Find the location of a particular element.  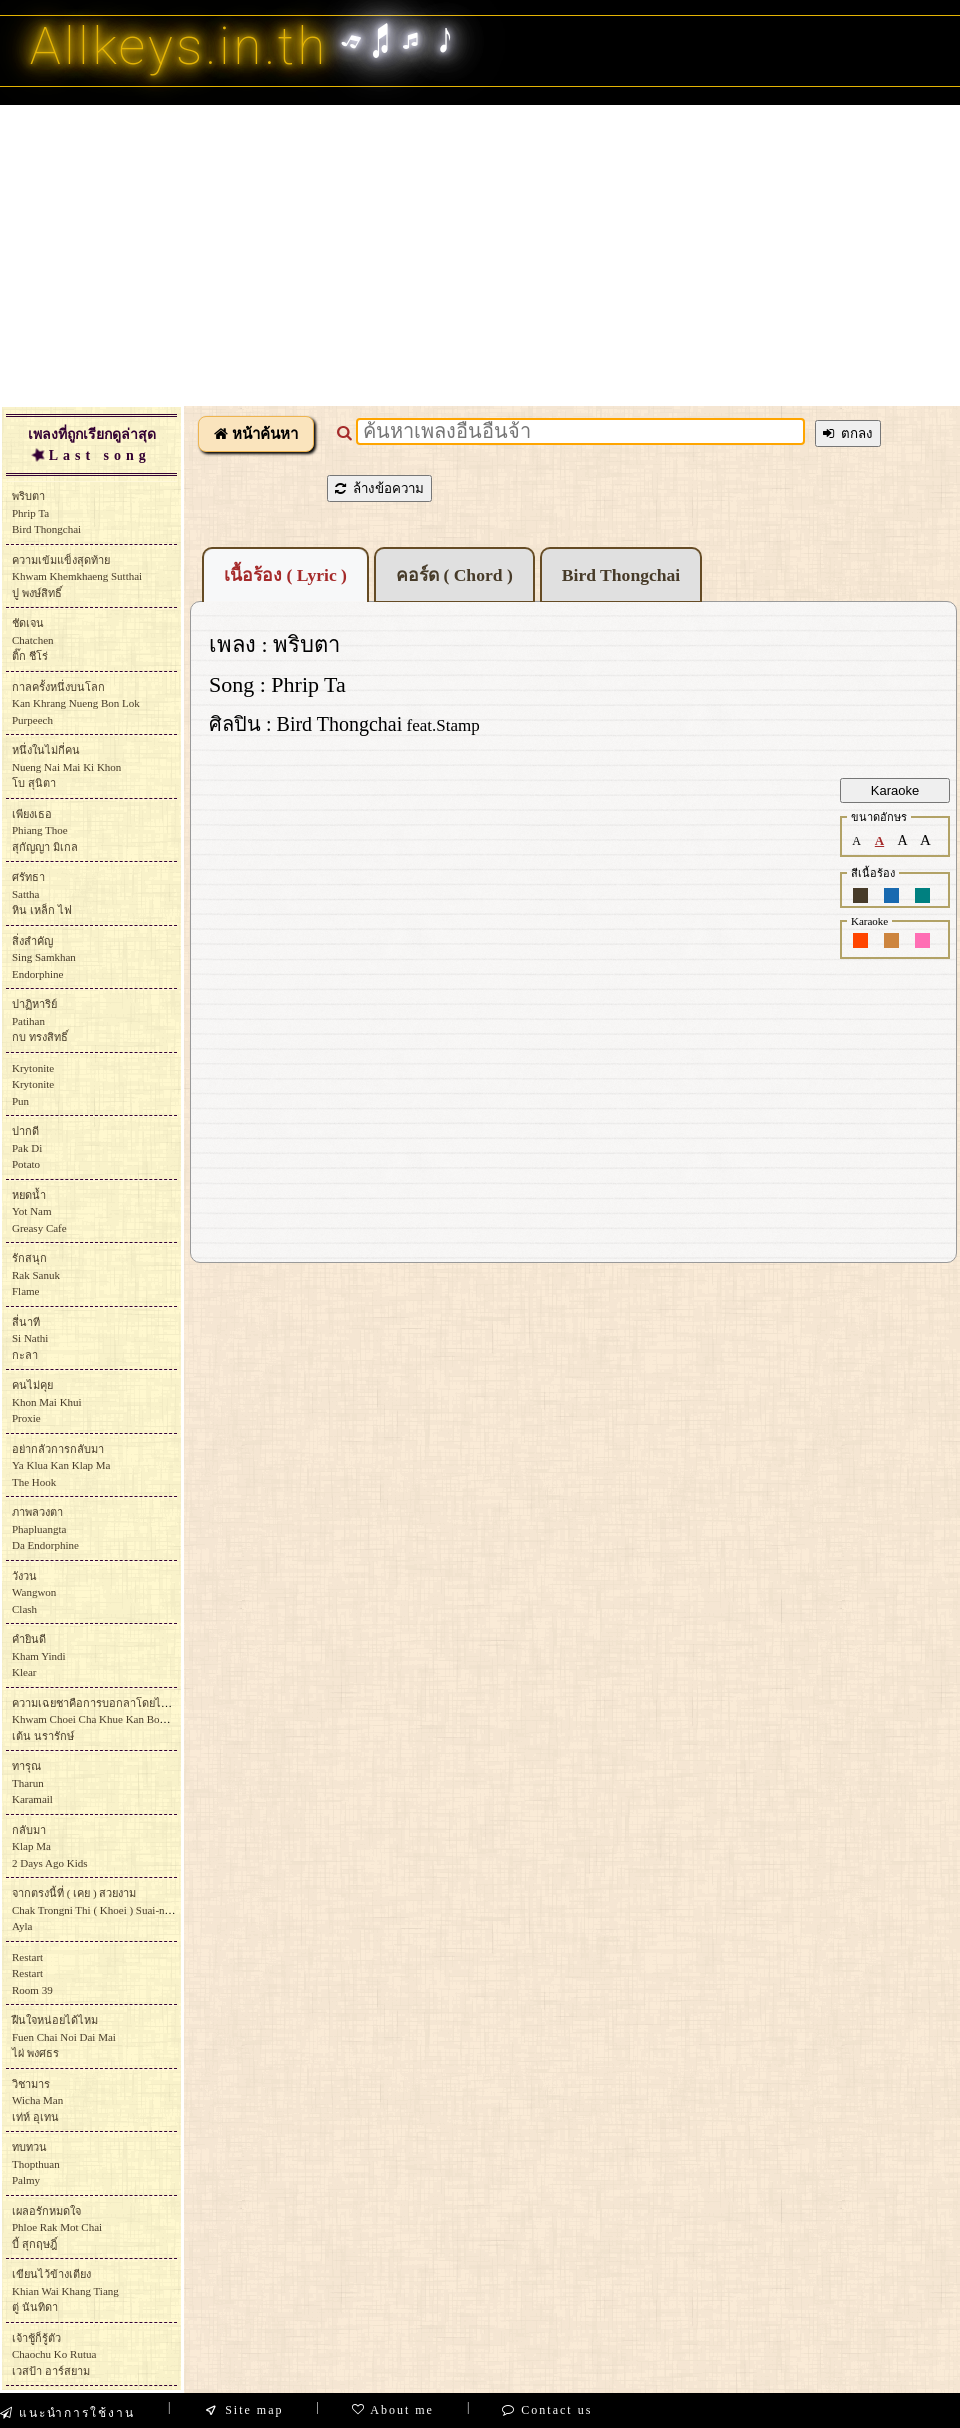

รักสนุกRak SanukFlame is located at coordinates (36, 1274).